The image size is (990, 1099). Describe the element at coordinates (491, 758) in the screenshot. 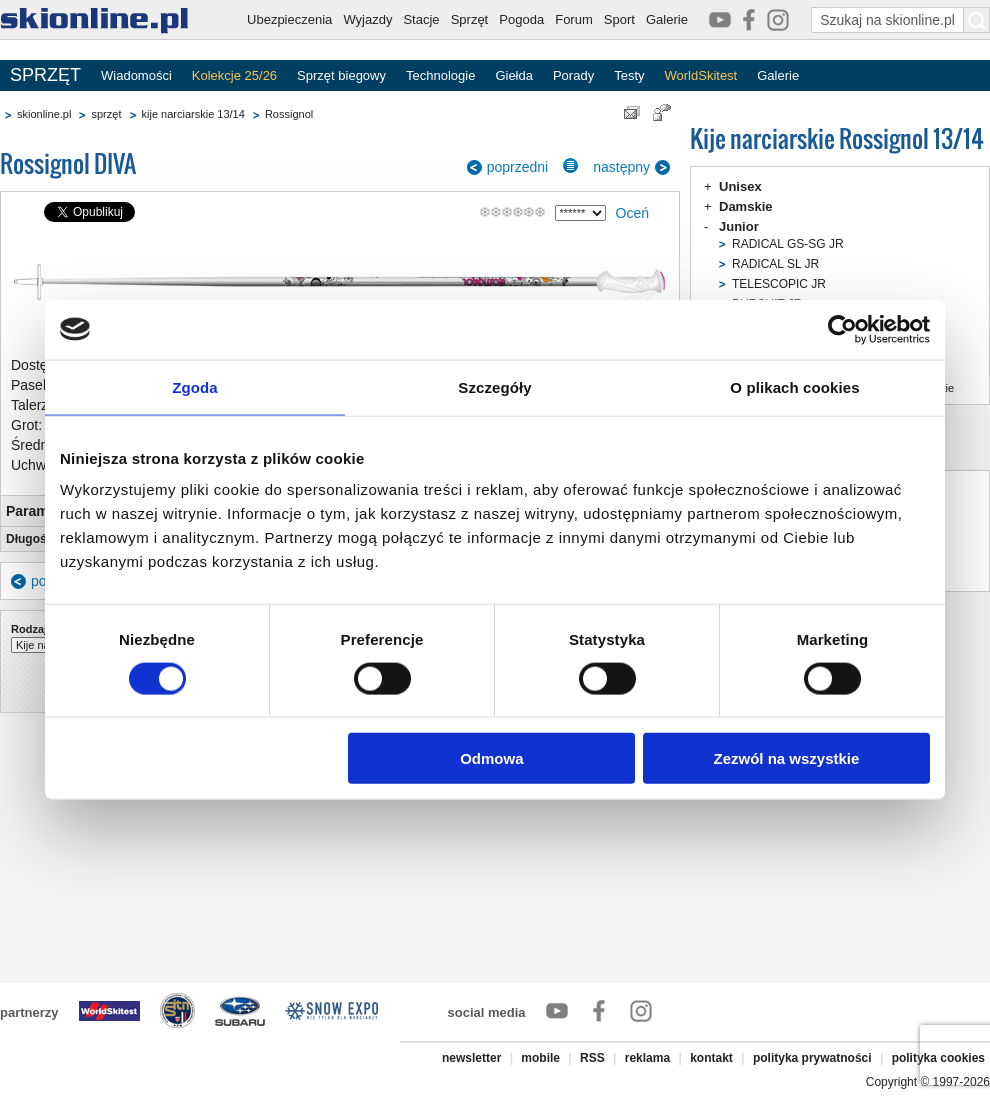

I see `Odmowa` at that location.